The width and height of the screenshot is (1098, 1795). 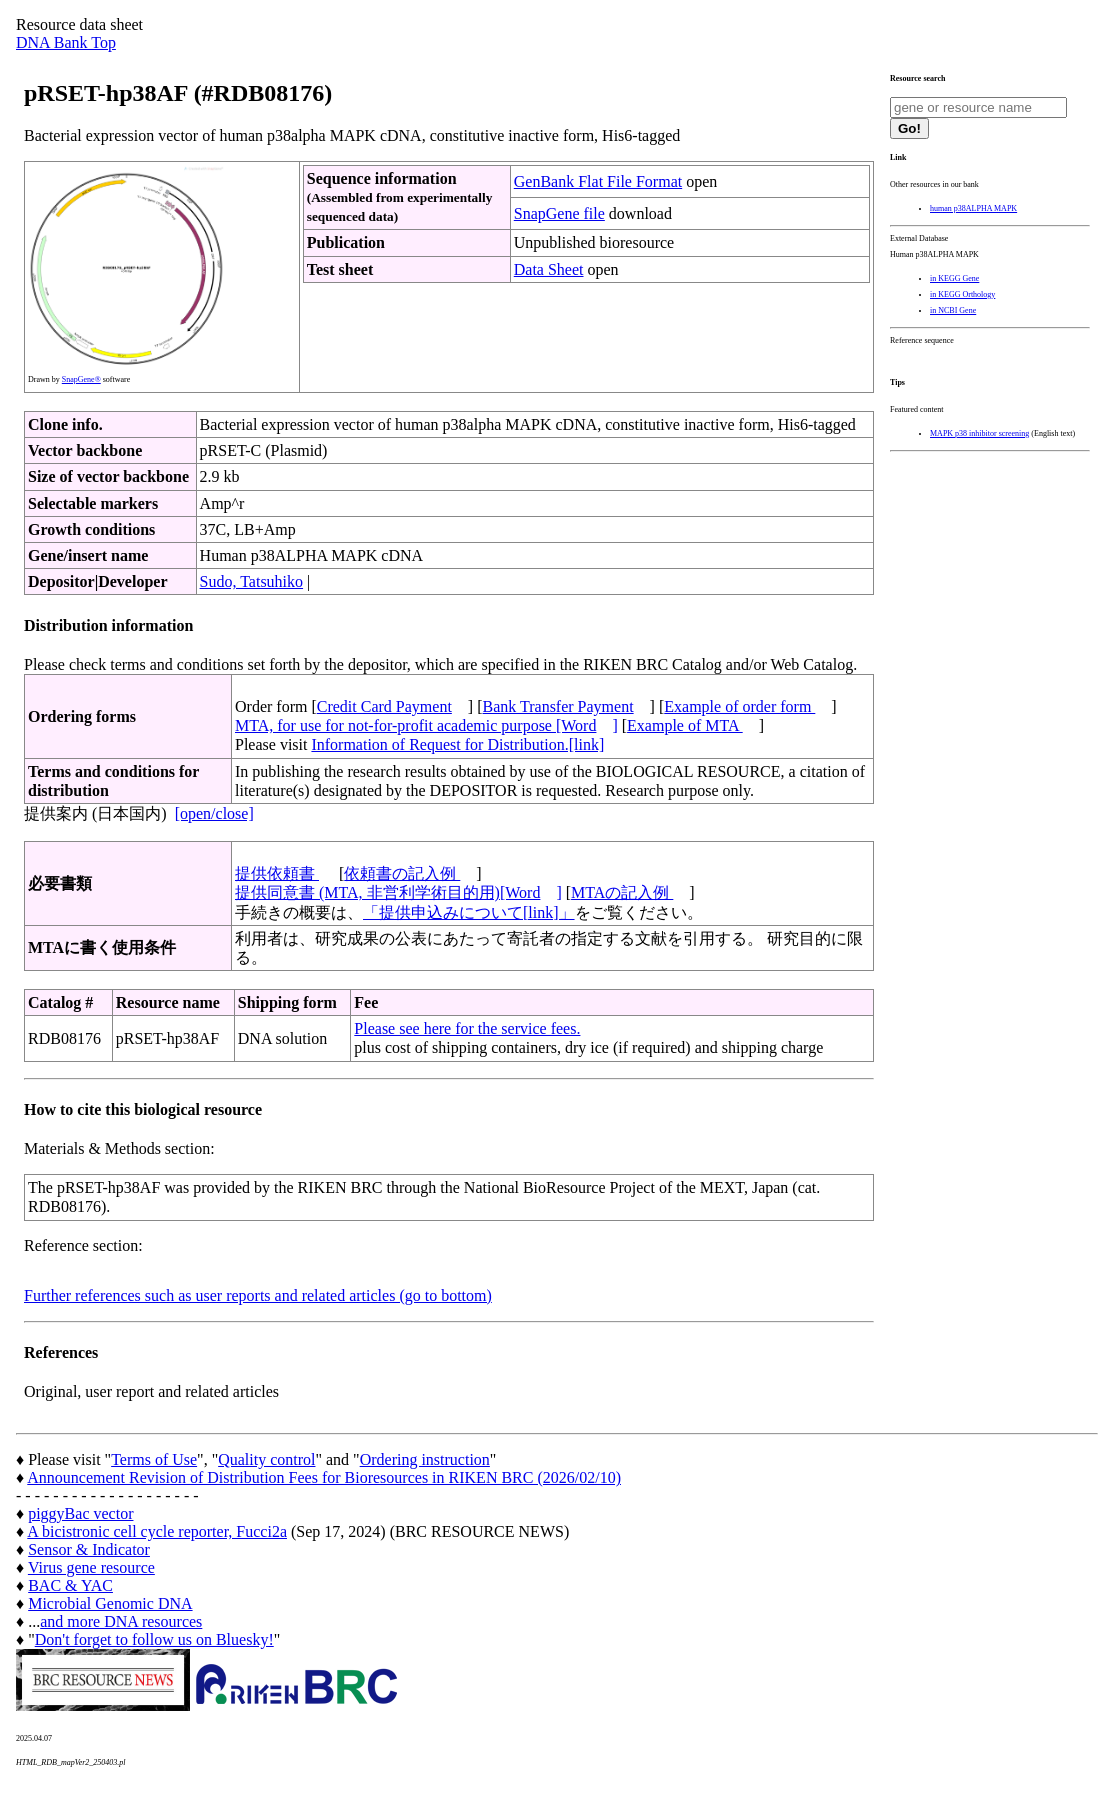 I want to click on MTA, for use for not-for-profit academic purpose [Word], so click(x=426, y=725).